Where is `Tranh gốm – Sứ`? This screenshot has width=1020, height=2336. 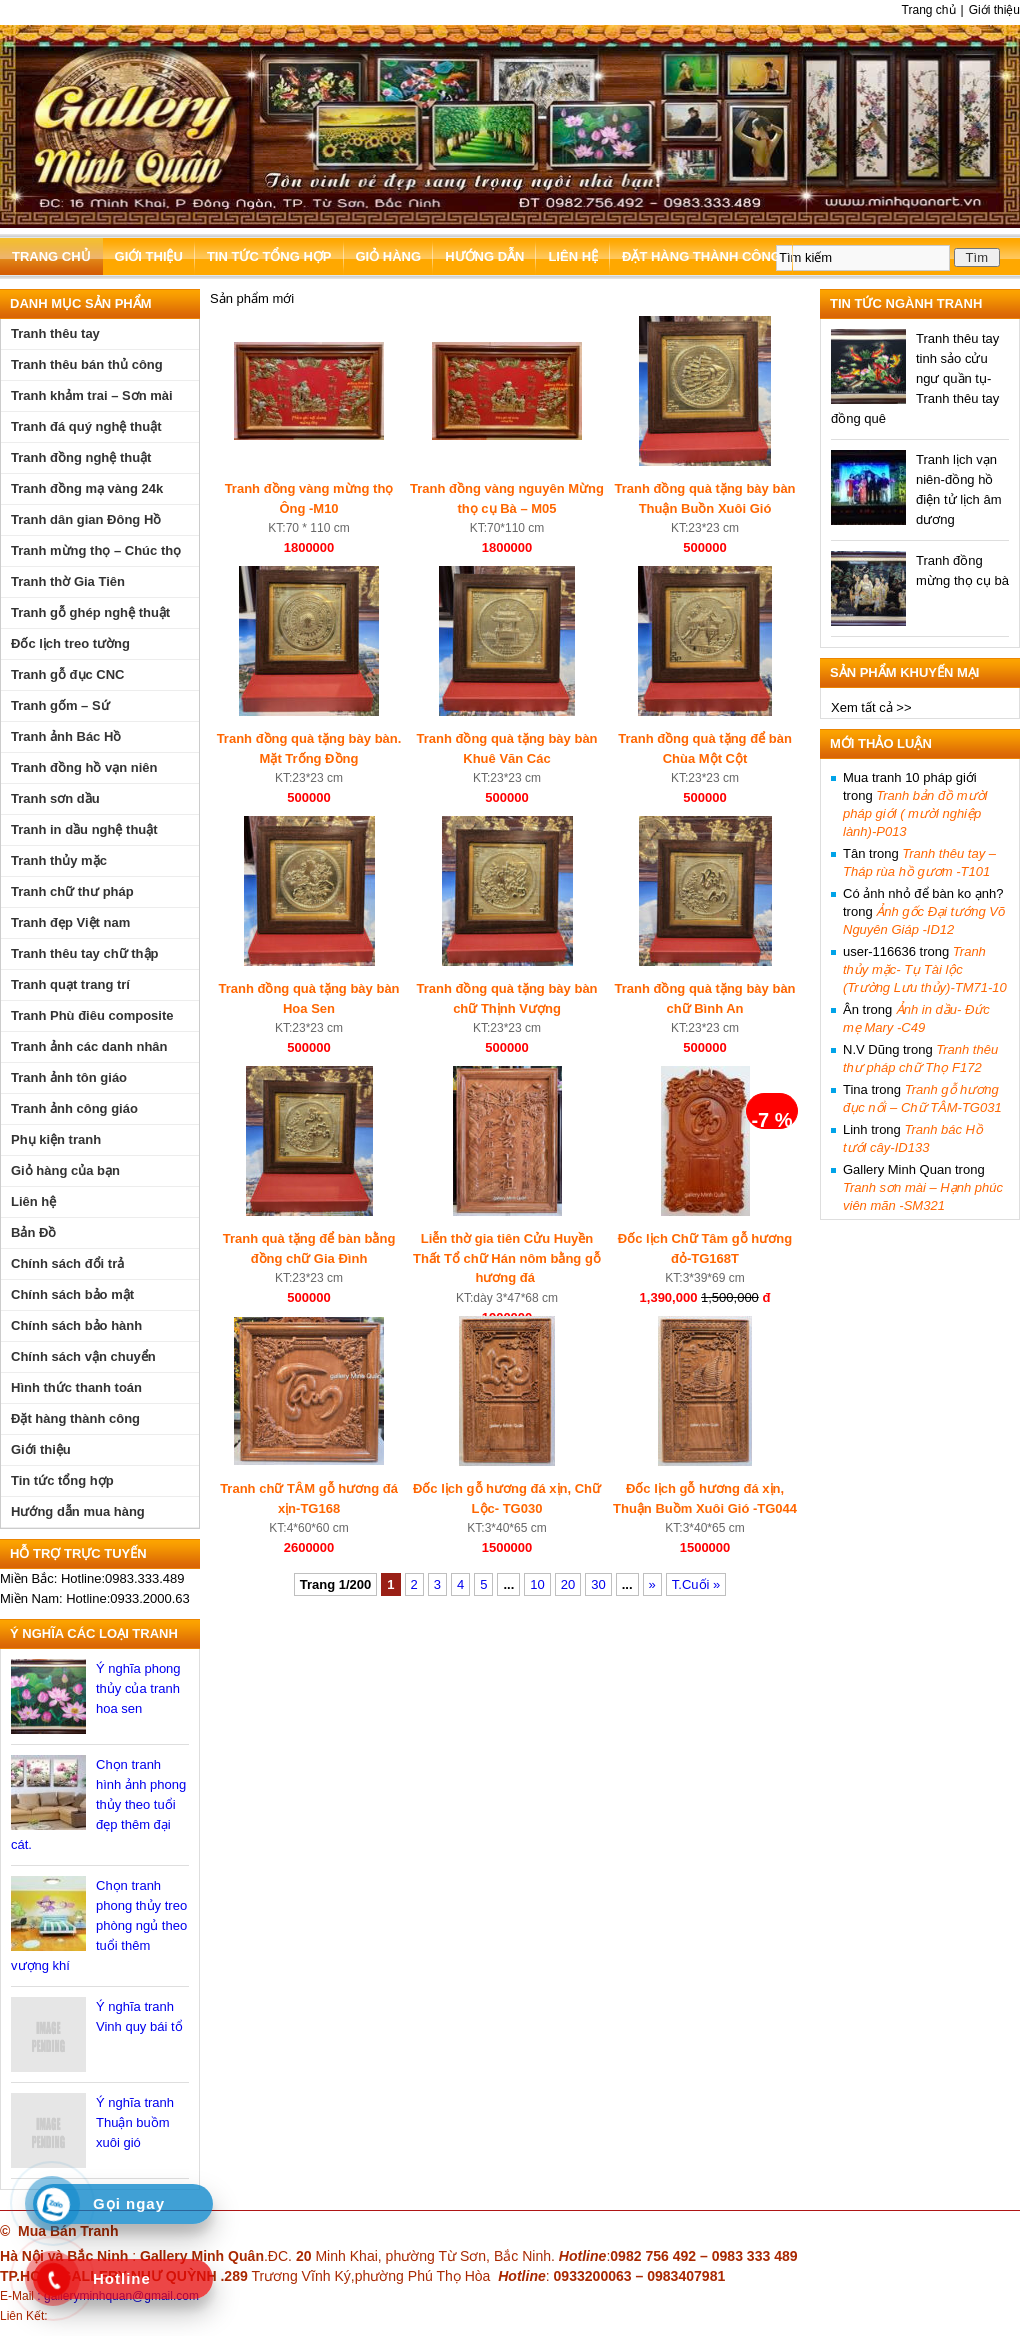
Tranh gốm – Sứ is located at coordinates (60, 705).